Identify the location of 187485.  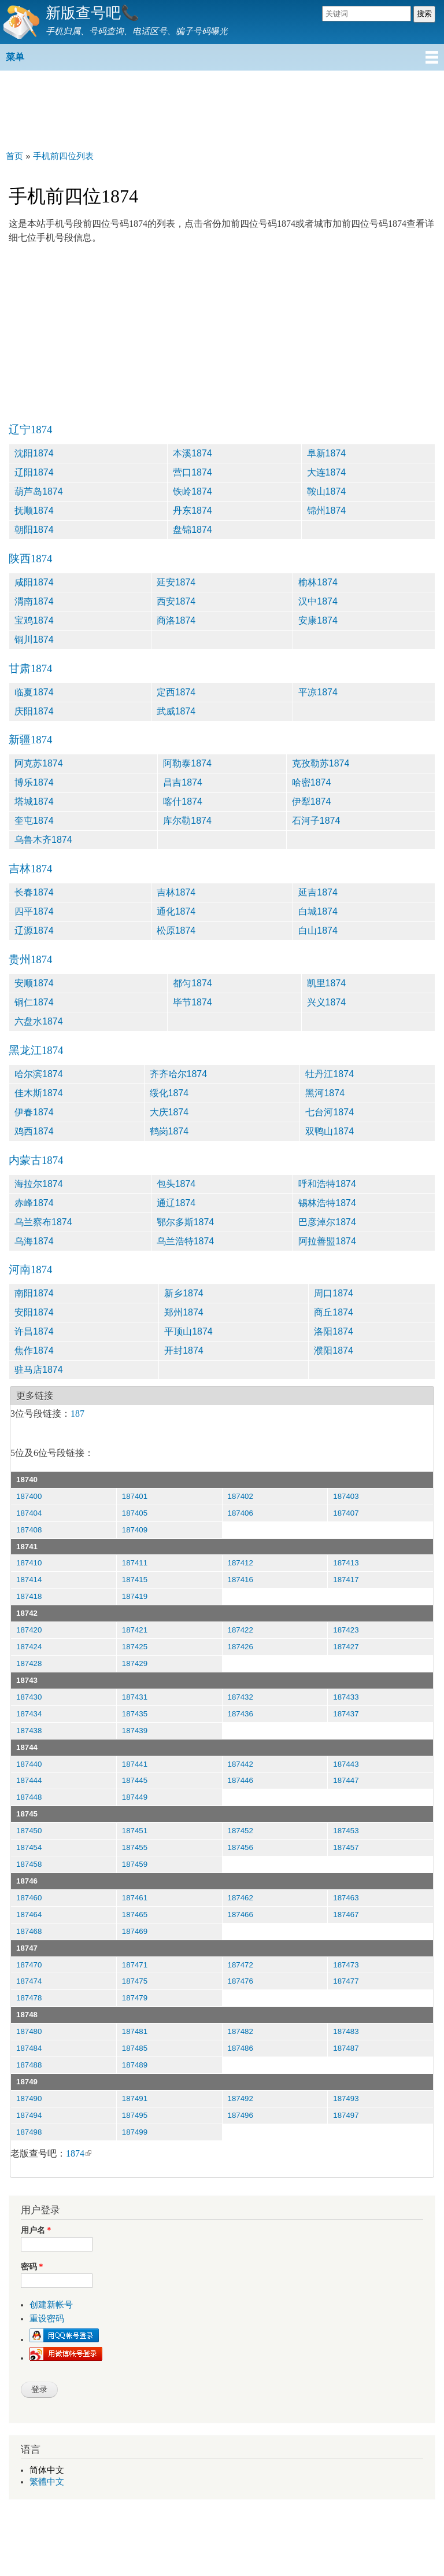
(134, 2048).